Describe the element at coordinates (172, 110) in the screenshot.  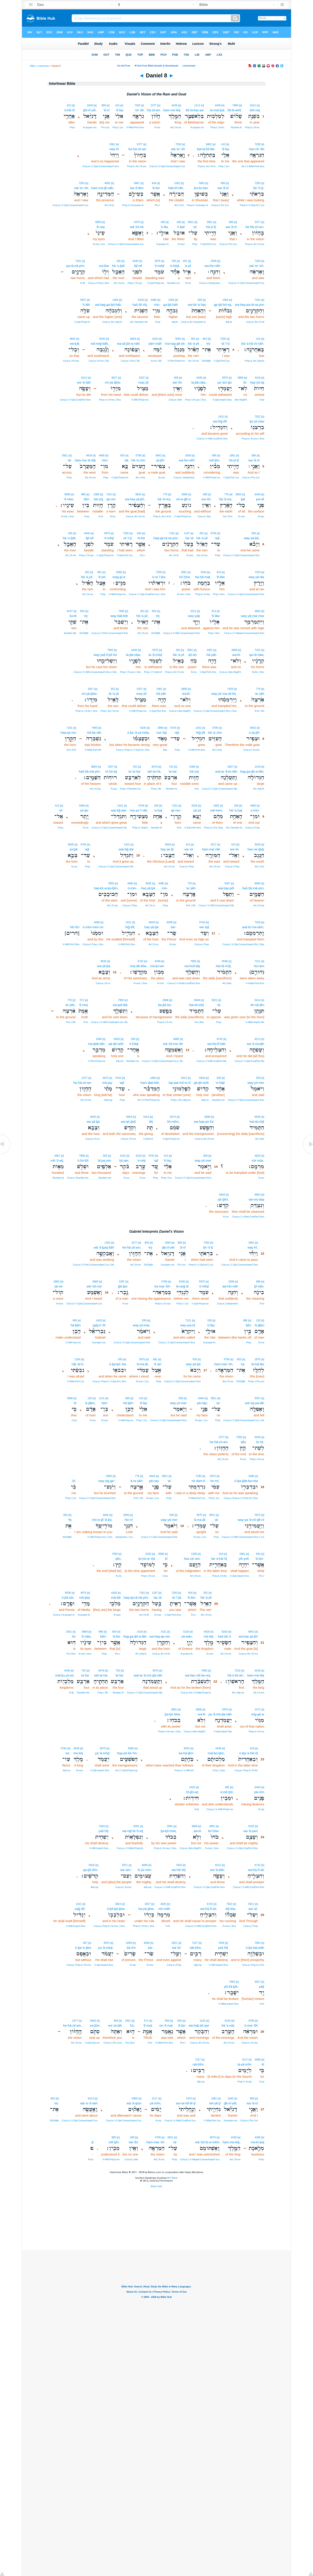
I see `ham·me·leḵ;` at that location.